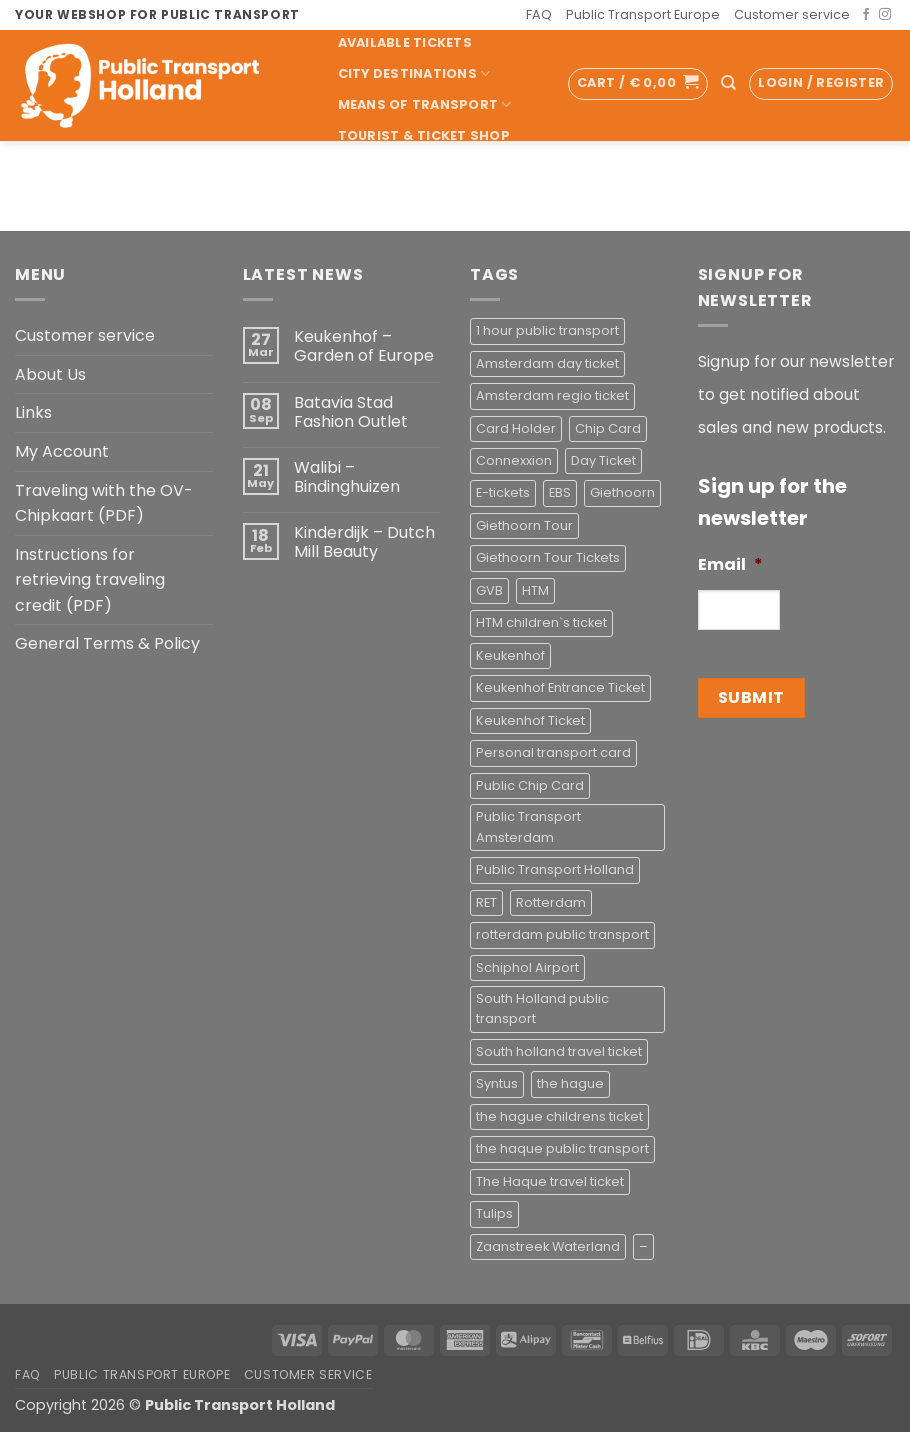 This screenshot has width=910, height=1432. Describe the element at coordinates (424, 135) in the screenshot. I see `Tourist & Ticket Shop` at that location.